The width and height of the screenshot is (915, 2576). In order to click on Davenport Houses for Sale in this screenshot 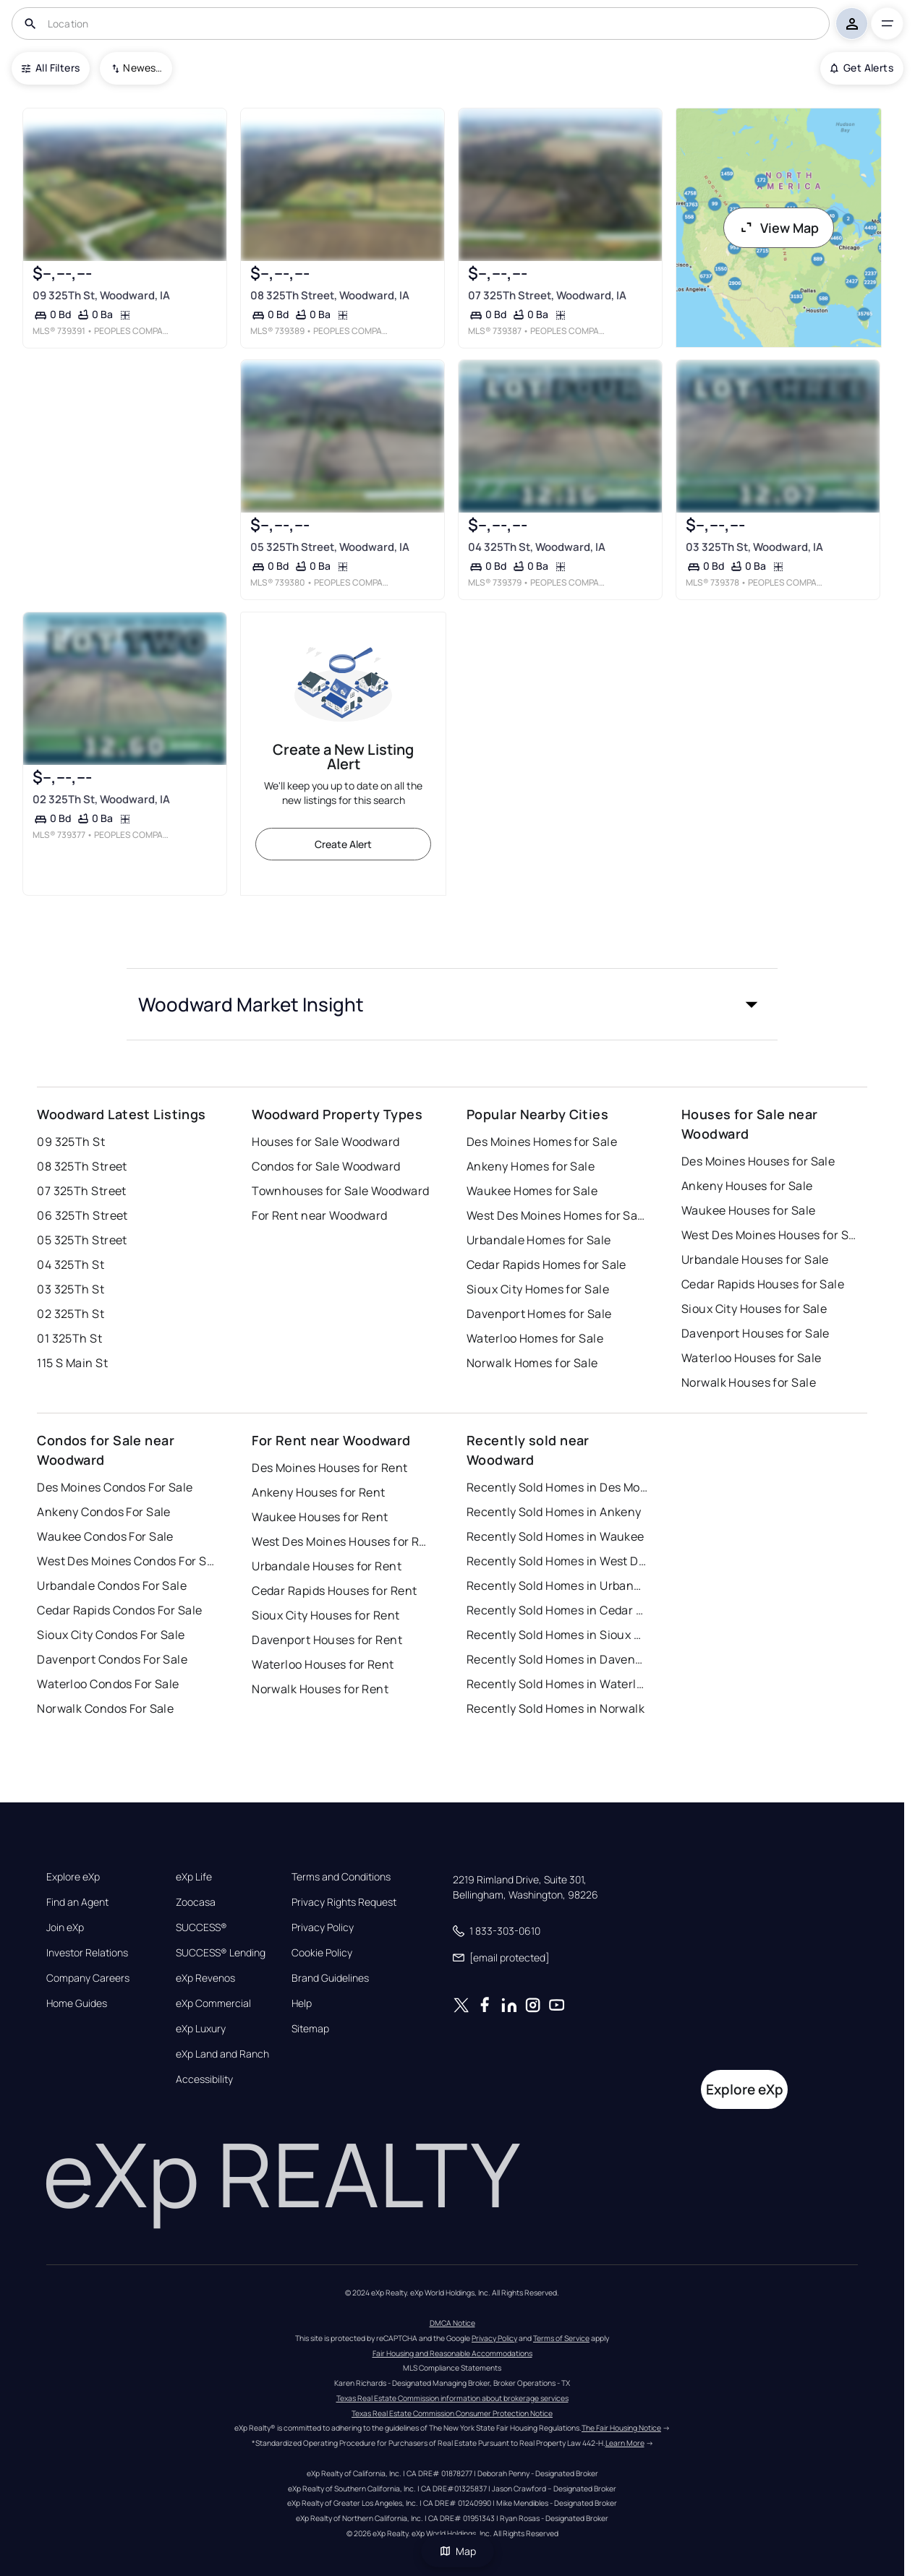, I will do `click(755, 1333)`.